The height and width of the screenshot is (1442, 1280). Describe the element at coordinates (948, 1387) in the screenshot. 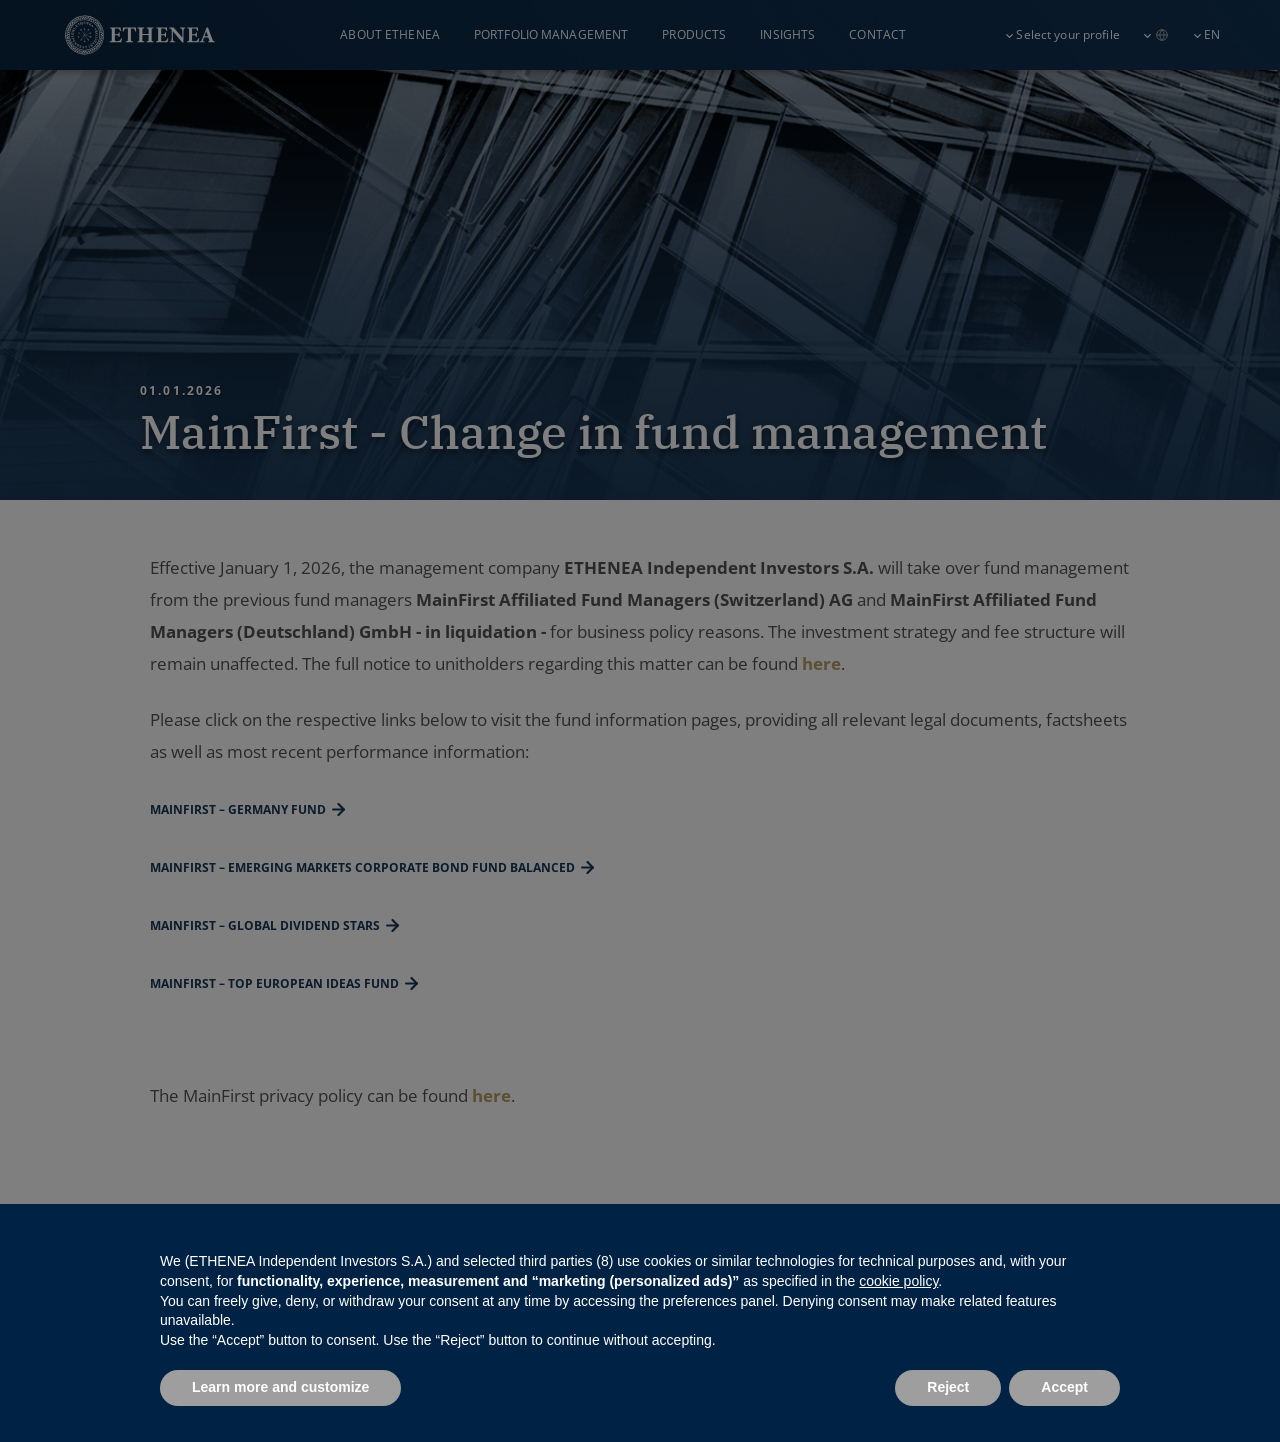

I see `Reject [button]` at that location.